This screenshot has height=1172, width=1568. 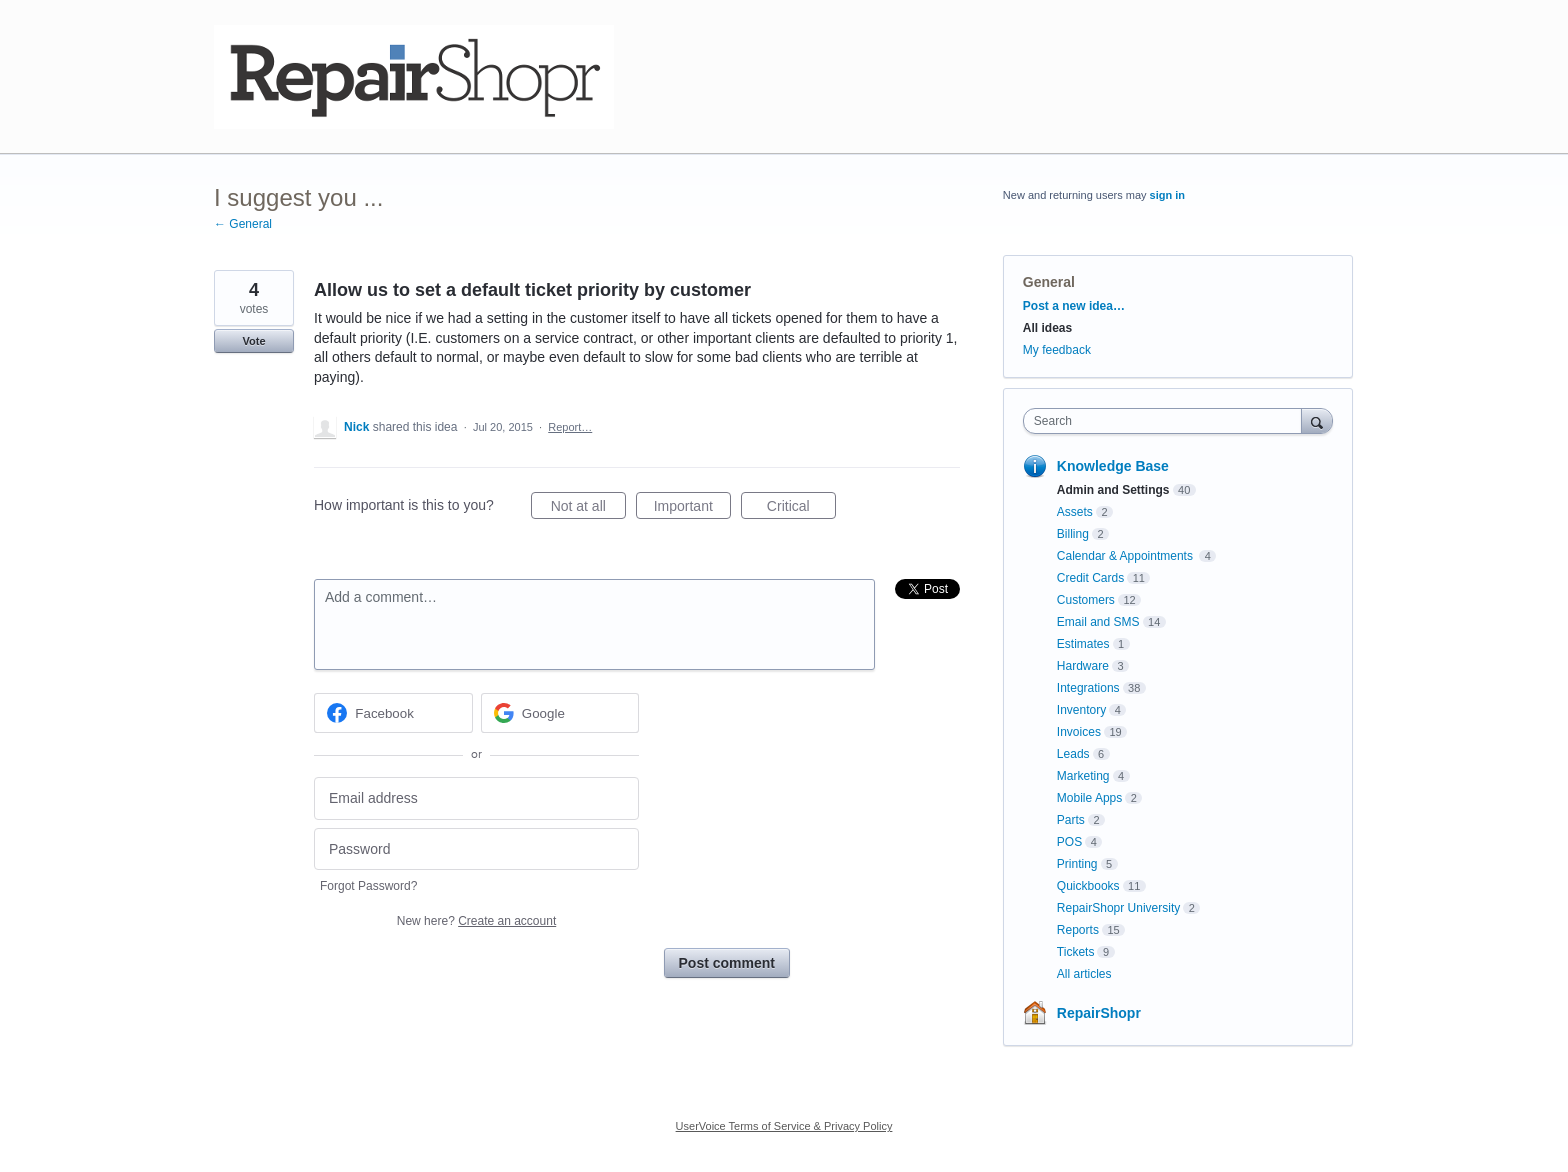 I want to click on Credit Cards, so click(x=1090, y=578).